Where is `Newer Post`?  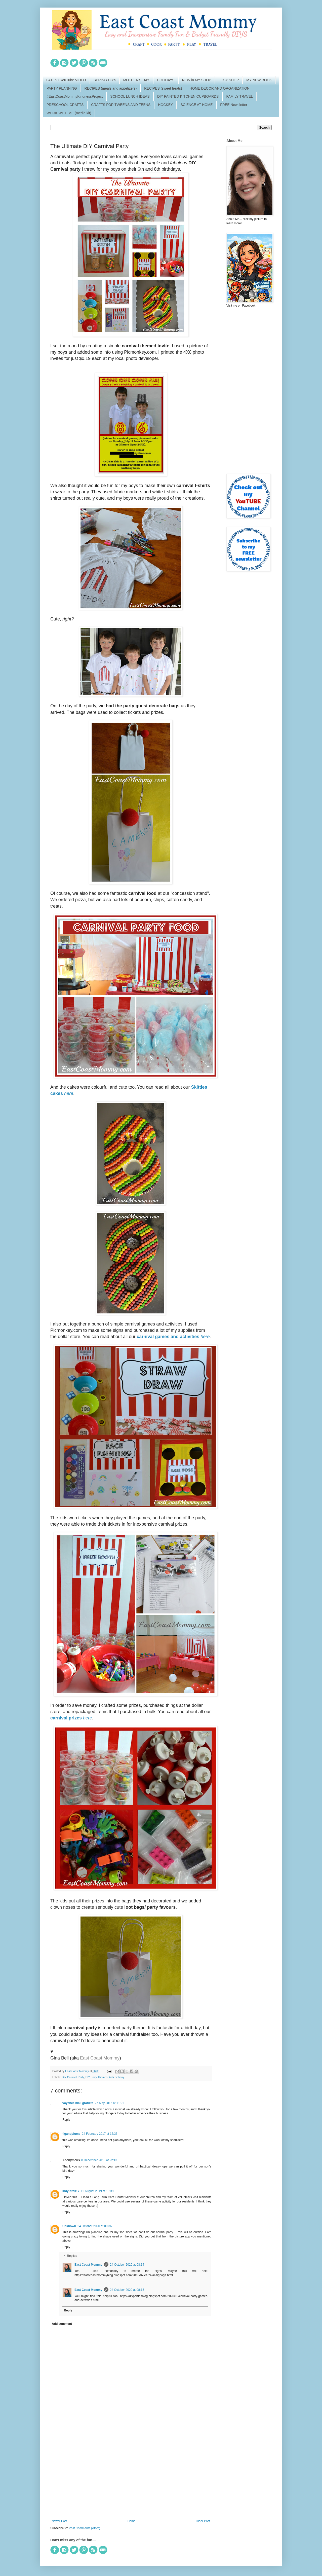 Newer Post is located at coordinates (59, 2521).